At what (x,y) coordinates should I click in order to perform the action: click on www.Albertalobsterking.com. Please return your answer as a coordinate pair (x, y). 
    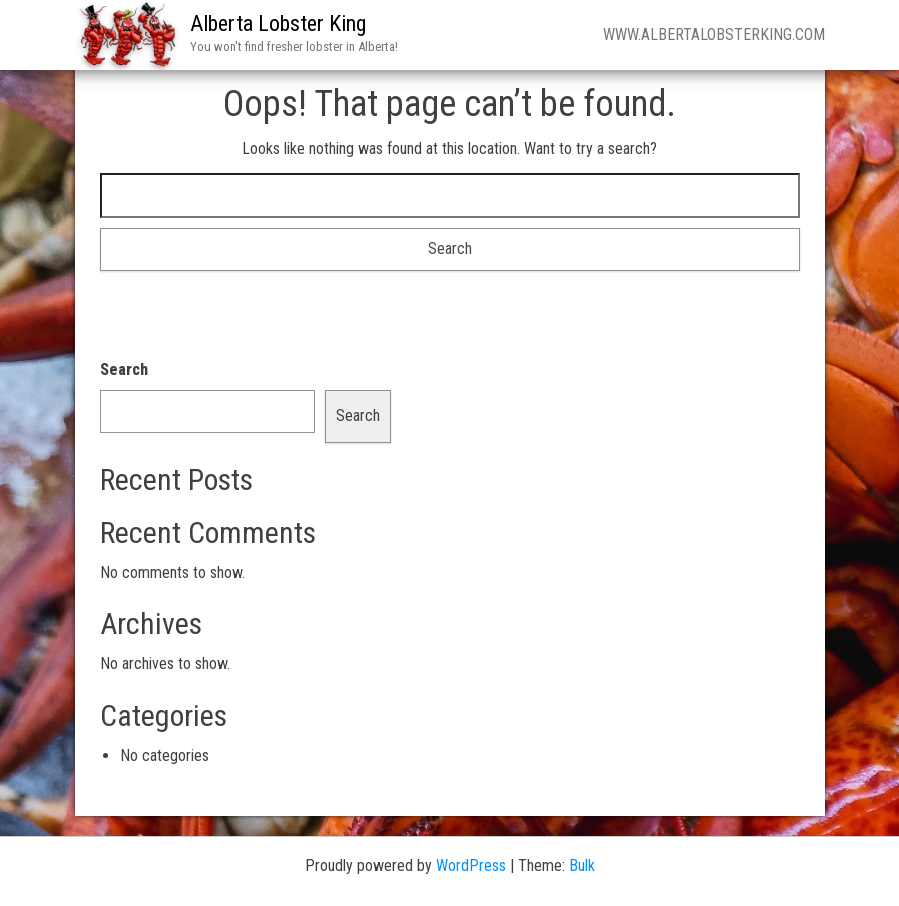
    Looking at the image, I should click on (714, 34).